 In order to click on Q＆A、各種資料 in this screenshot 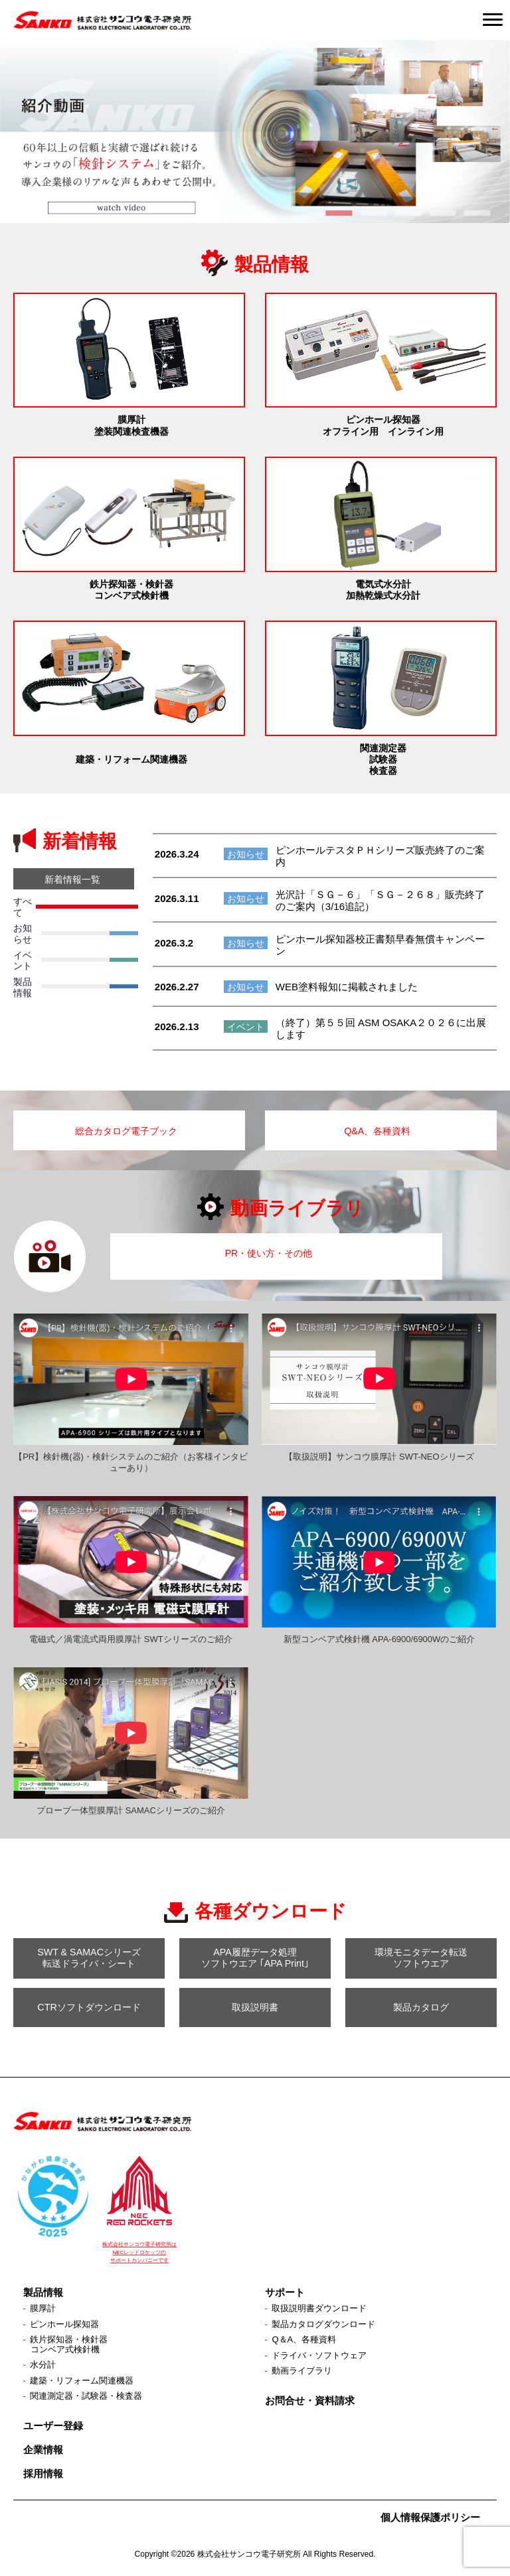, I will do `click(306, 2337)`.